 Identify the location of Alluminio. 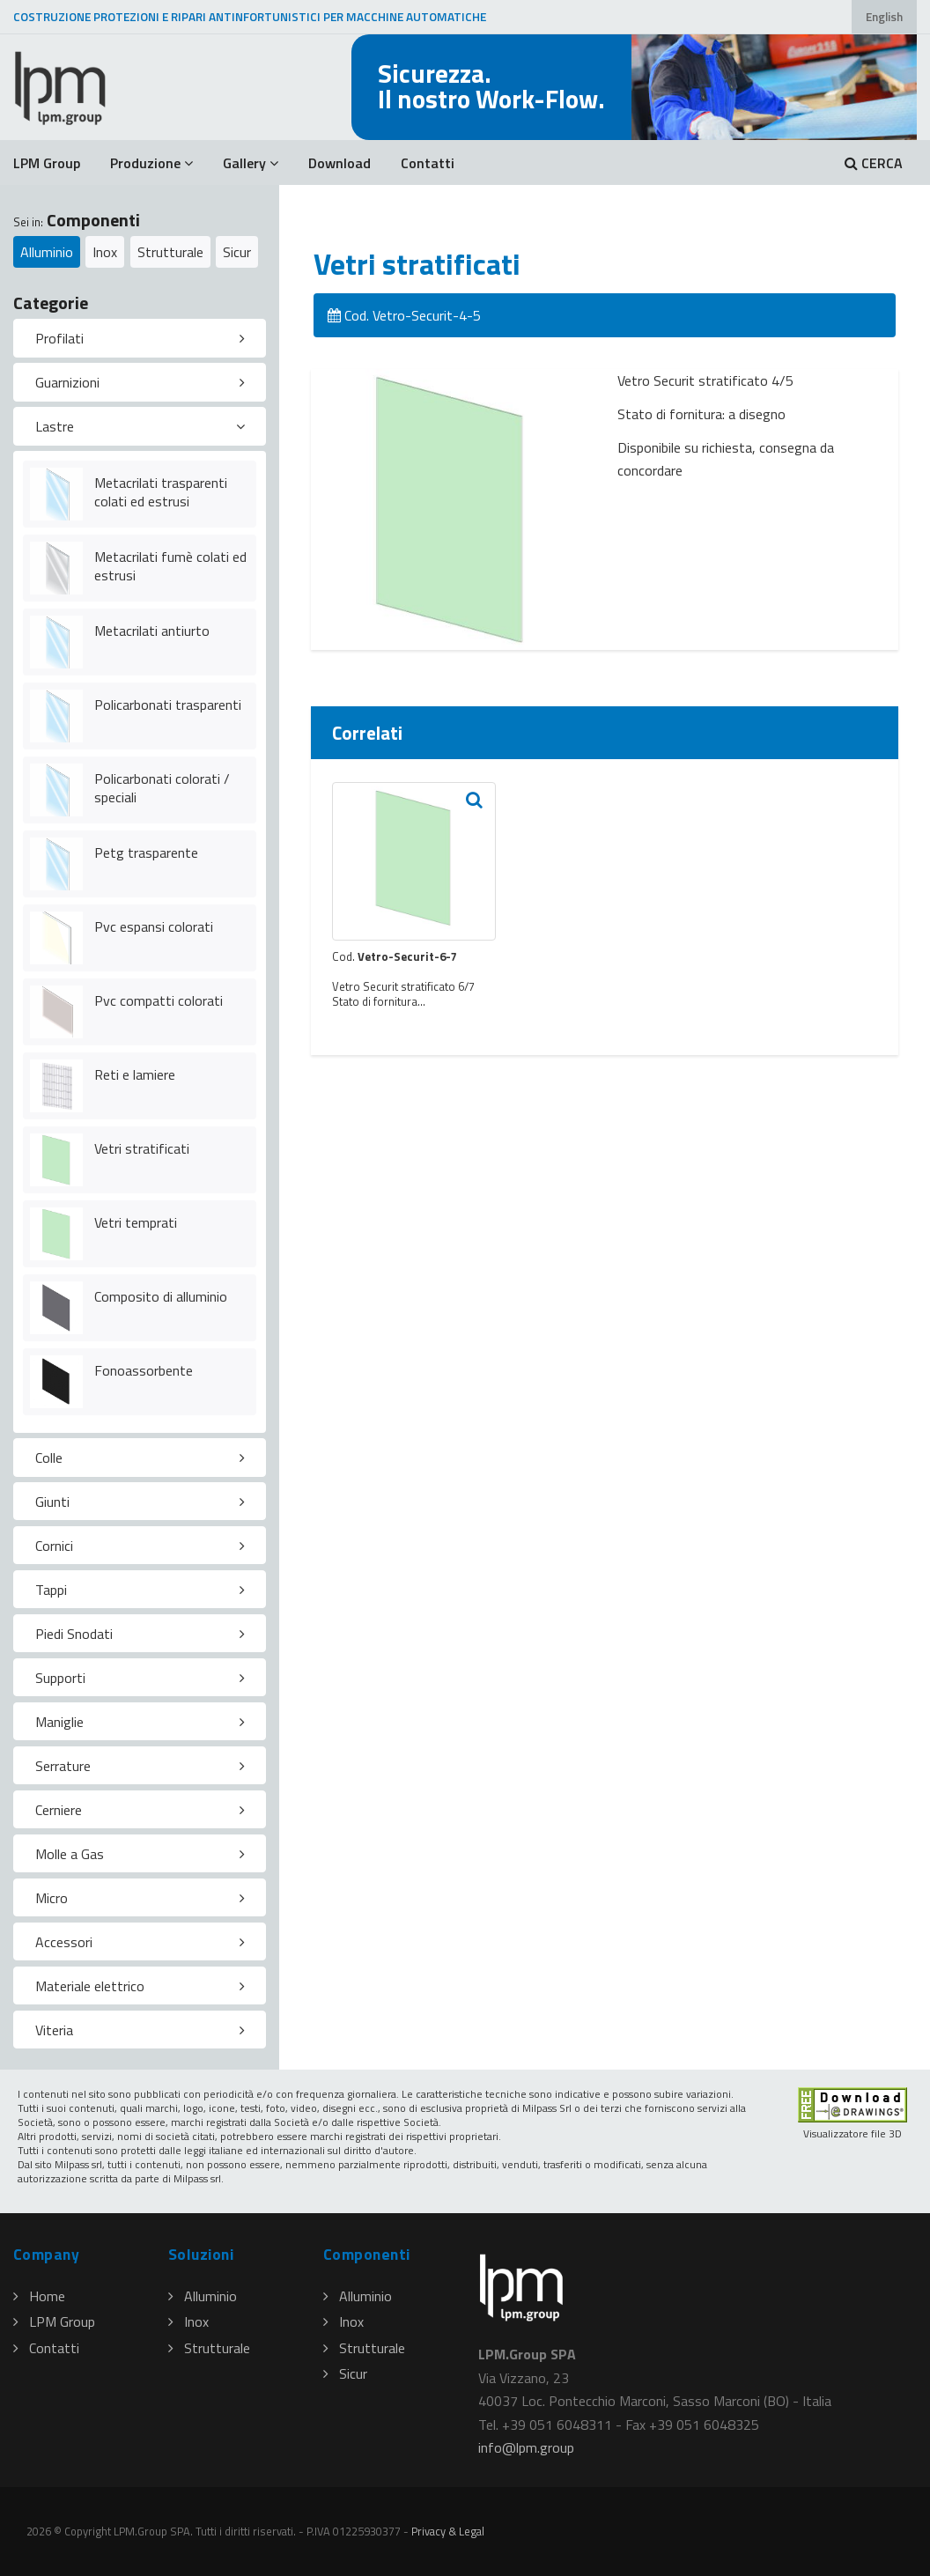
(46, 251).